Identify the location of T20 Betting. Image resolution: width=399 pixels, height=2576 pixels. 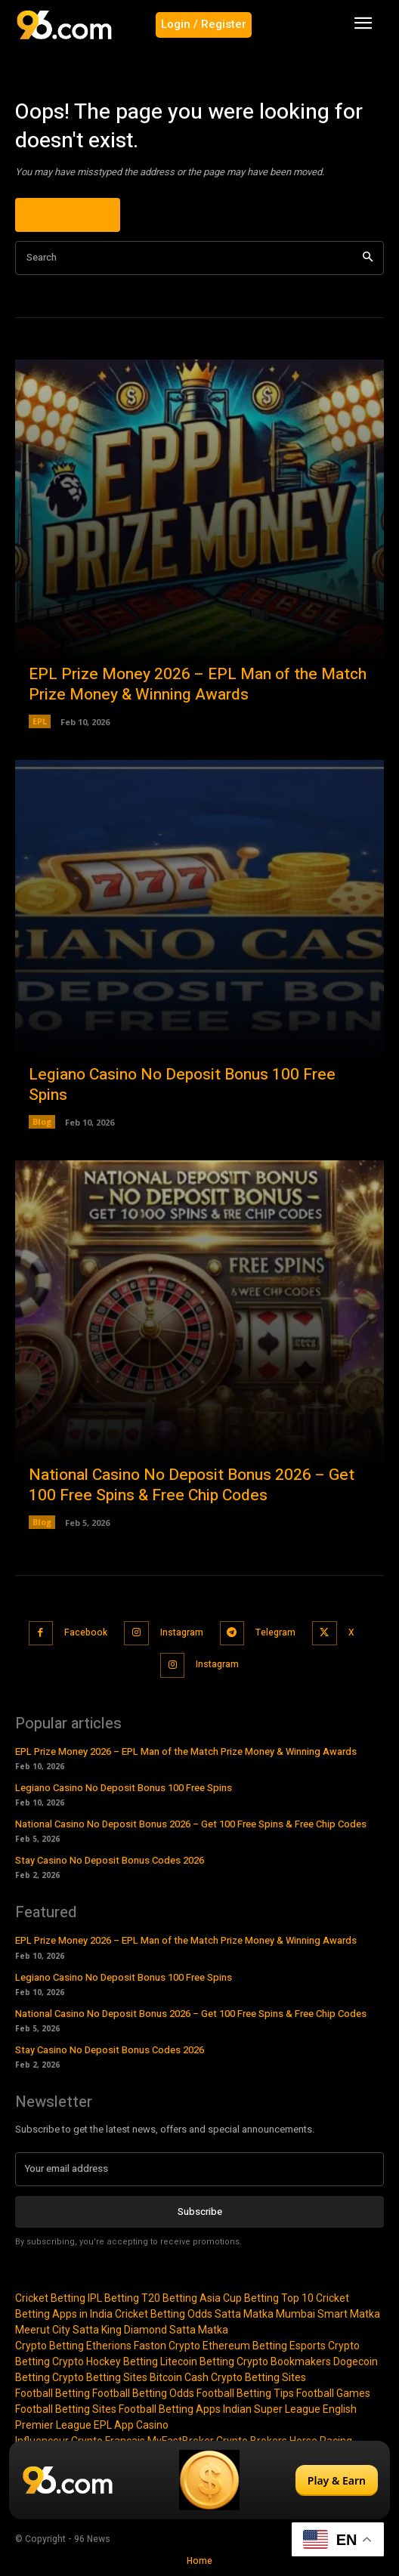
(169, 2298).